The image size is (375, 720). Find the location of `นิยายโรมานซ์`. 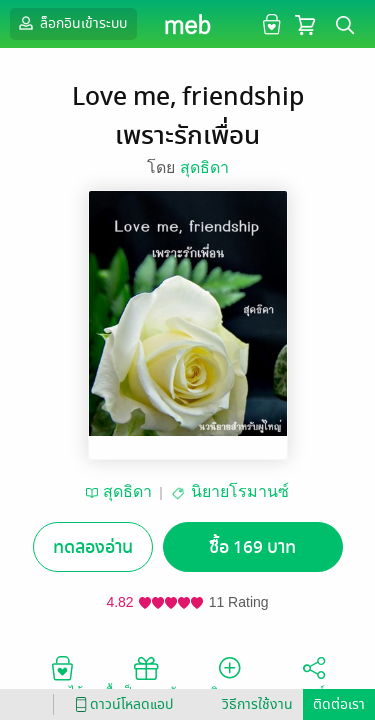

นิยายโรมานซ์ is located at coordinates (240, 491).